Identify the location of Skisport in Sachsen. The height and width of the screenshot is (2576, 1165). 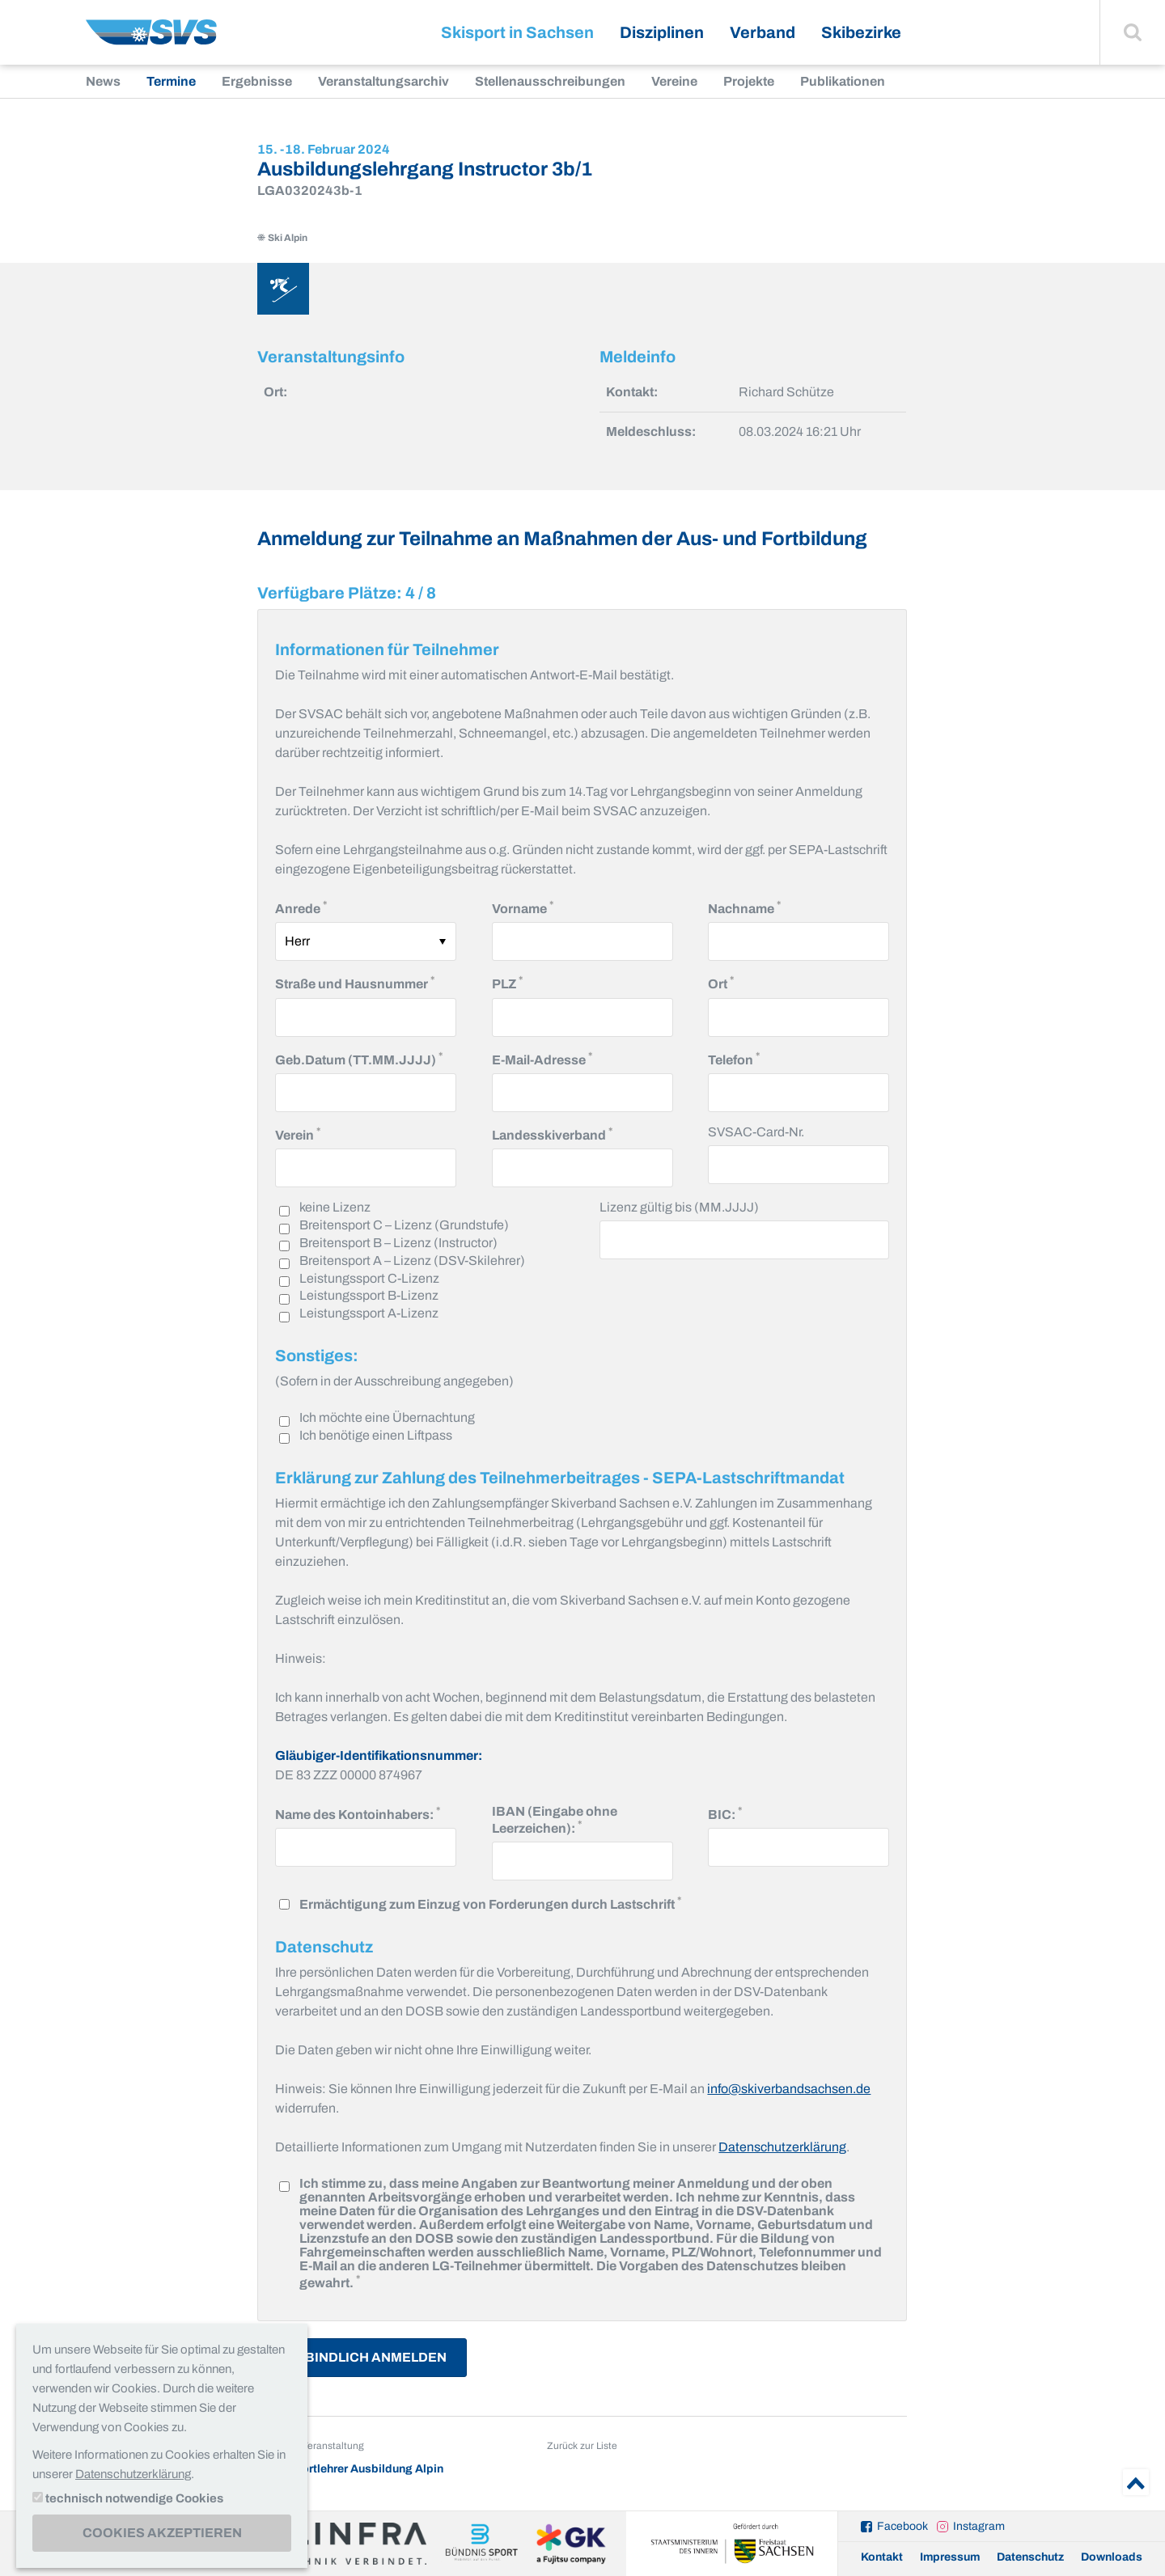
(517, 32).